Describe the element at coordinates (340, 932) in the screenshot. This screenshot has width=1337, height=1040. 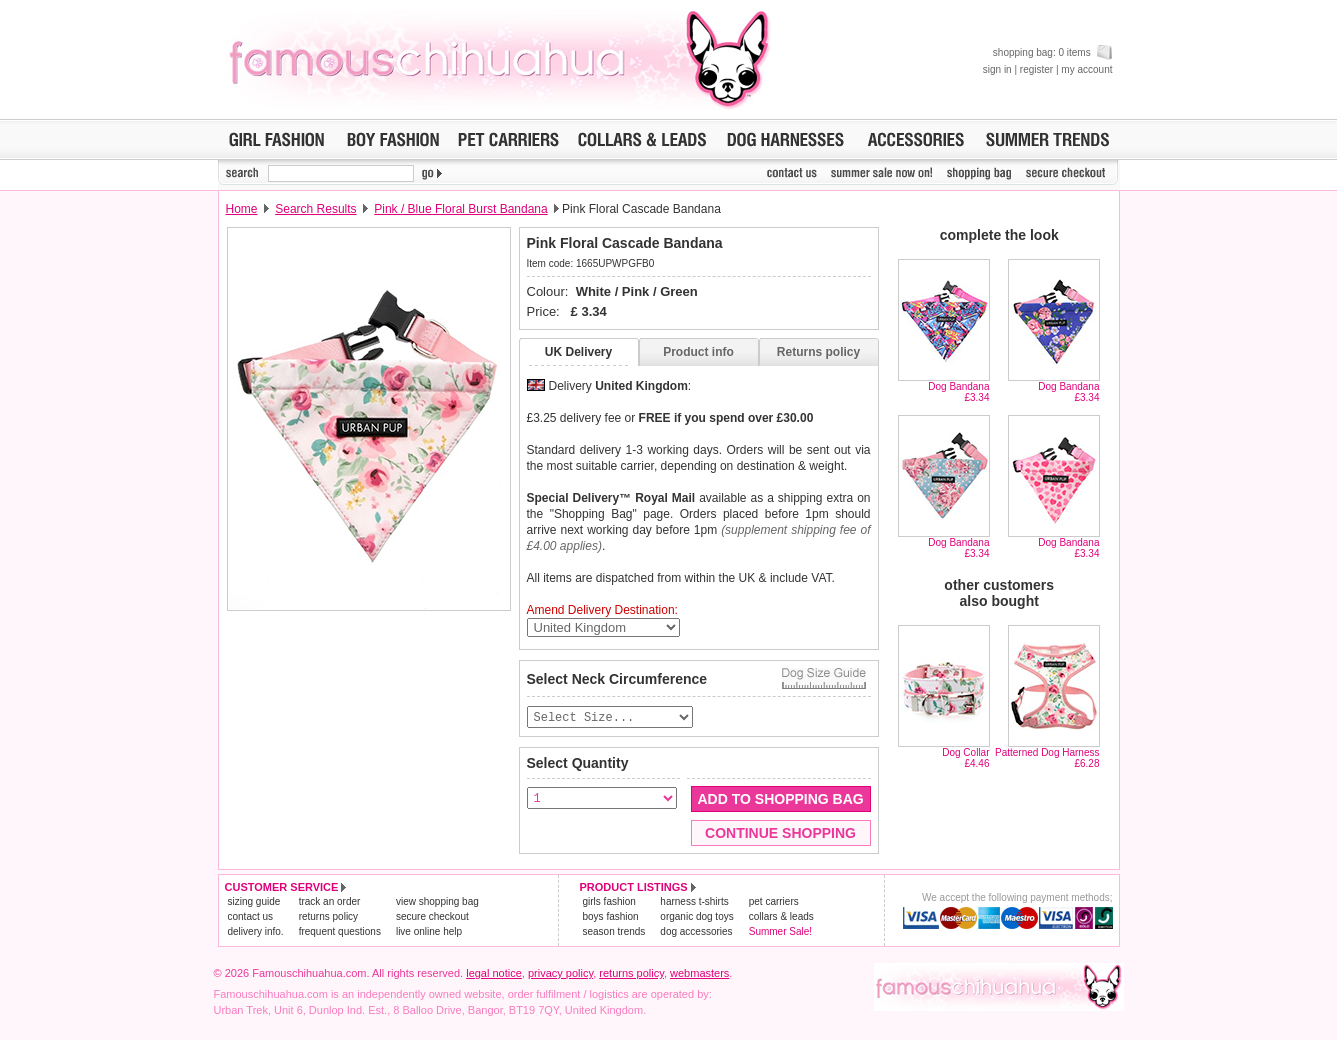
I see `frequent questions` at that location.